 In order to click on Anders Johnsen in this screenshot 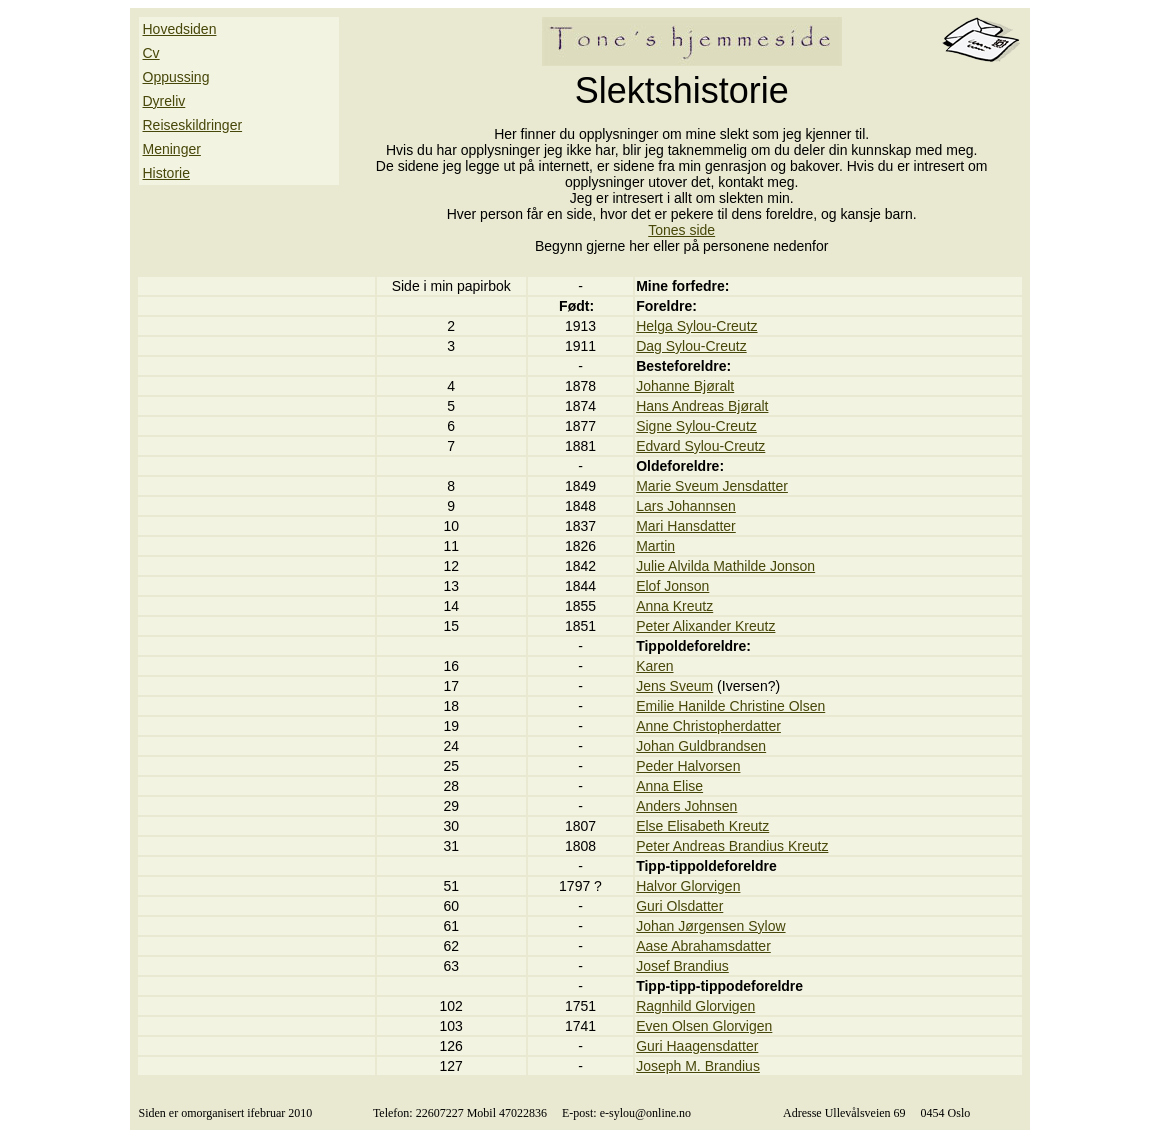, I will do `click(686, 806)`.